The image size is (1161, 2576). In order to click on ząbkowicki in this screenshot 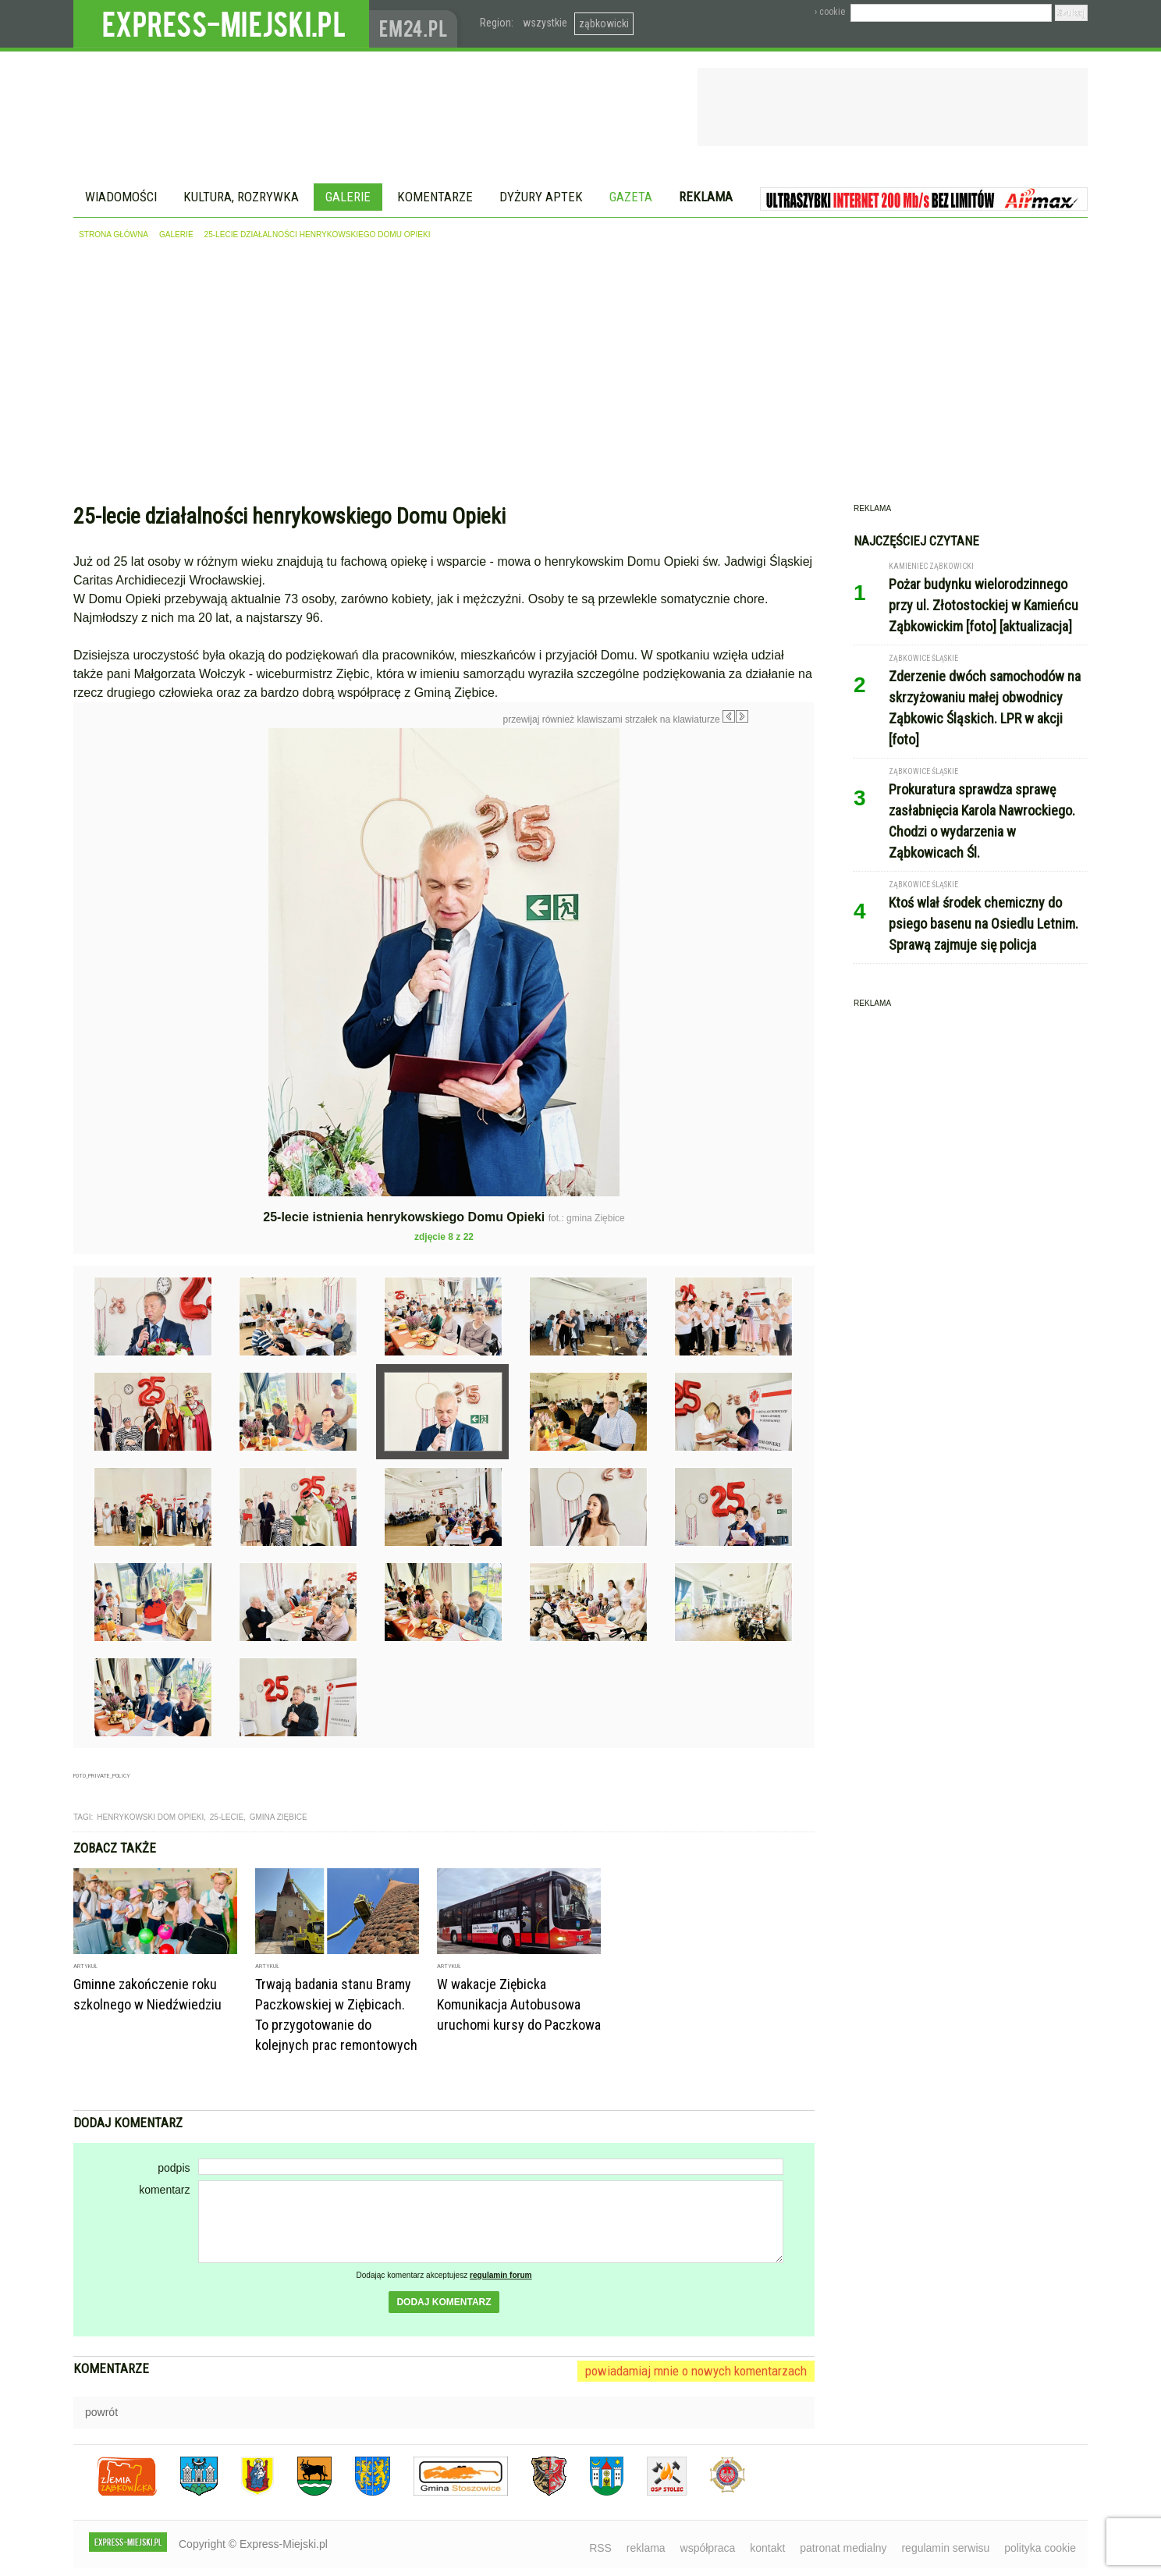, I will do `click(604, 23)`.